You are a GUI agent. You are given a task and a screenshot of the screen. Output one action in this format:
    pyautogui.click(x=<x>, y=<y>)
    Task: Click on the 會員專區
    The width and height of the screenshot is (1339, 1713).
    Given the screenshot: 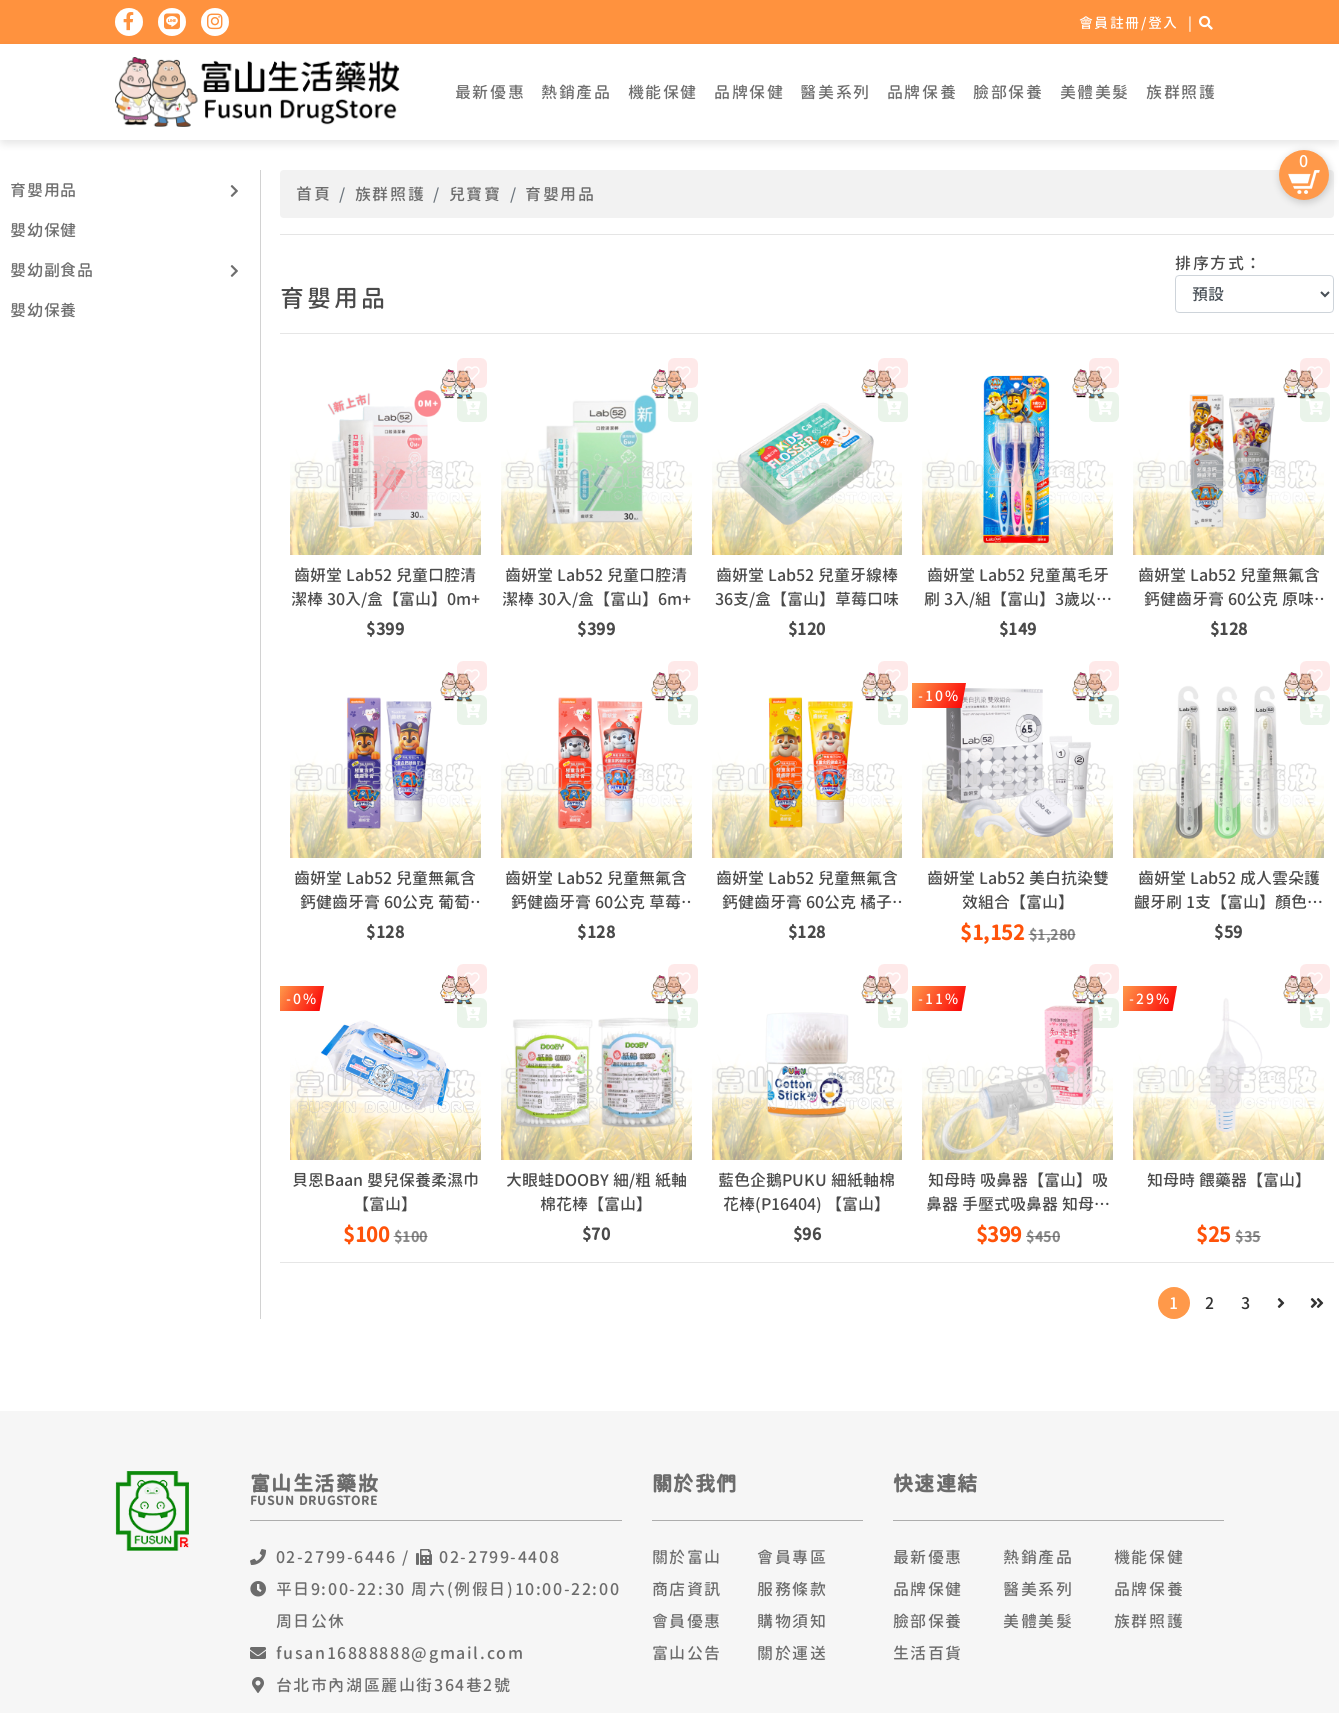 What is the action you would take?
    pyautogui.click(x=792, y=1557)
    